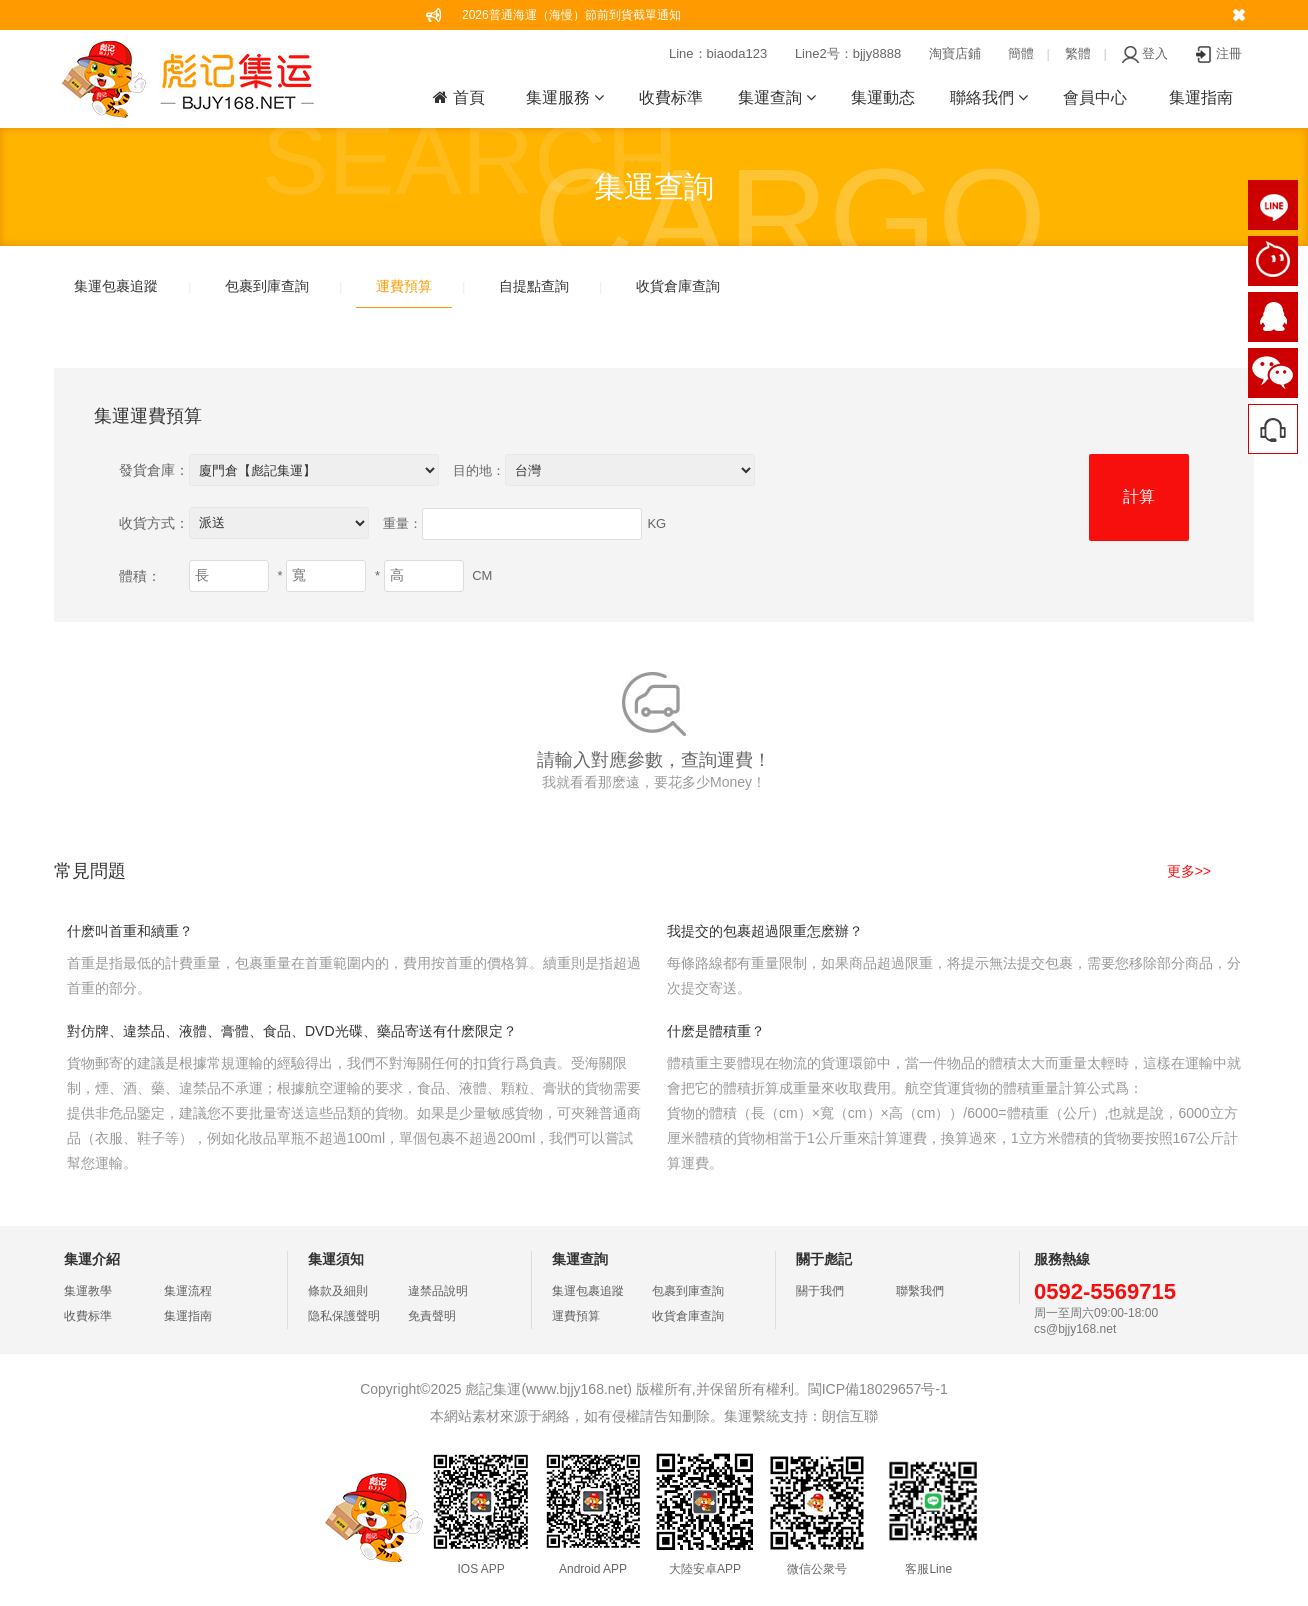 The width and height of the screenshot is (1308, 1606). Describe the element at coordinates (820, 1291) in the screenshot. I see `關于我們` at that location.